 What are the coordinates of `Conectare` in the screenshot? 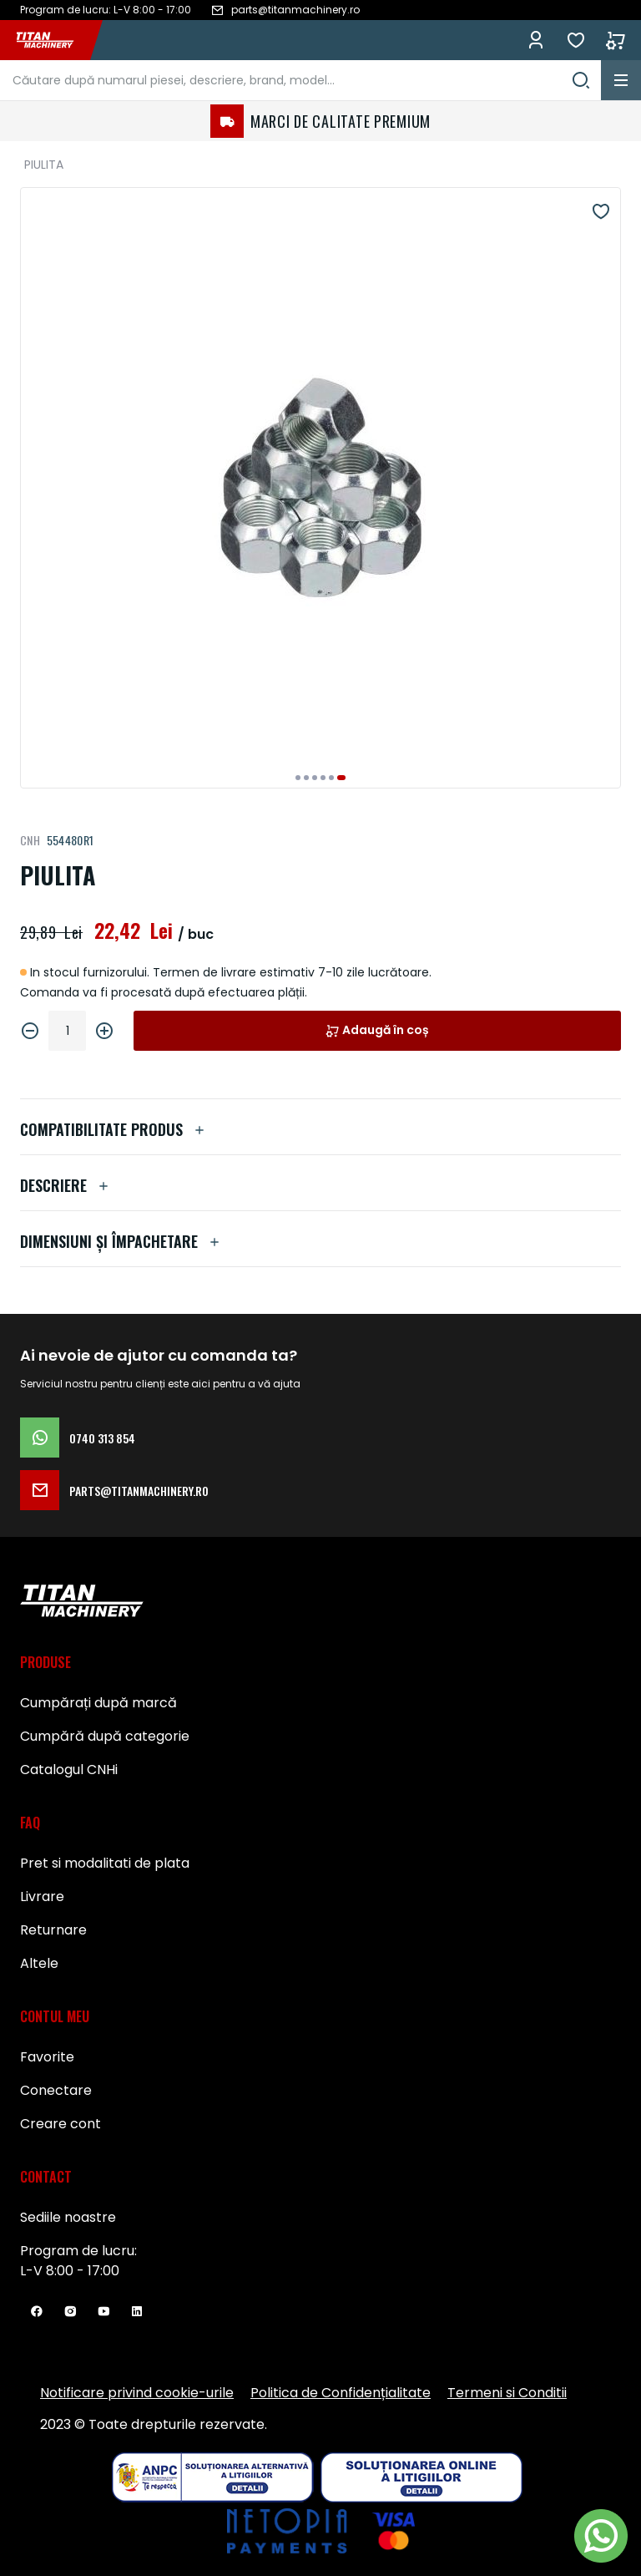 It's located at (56, 2090).